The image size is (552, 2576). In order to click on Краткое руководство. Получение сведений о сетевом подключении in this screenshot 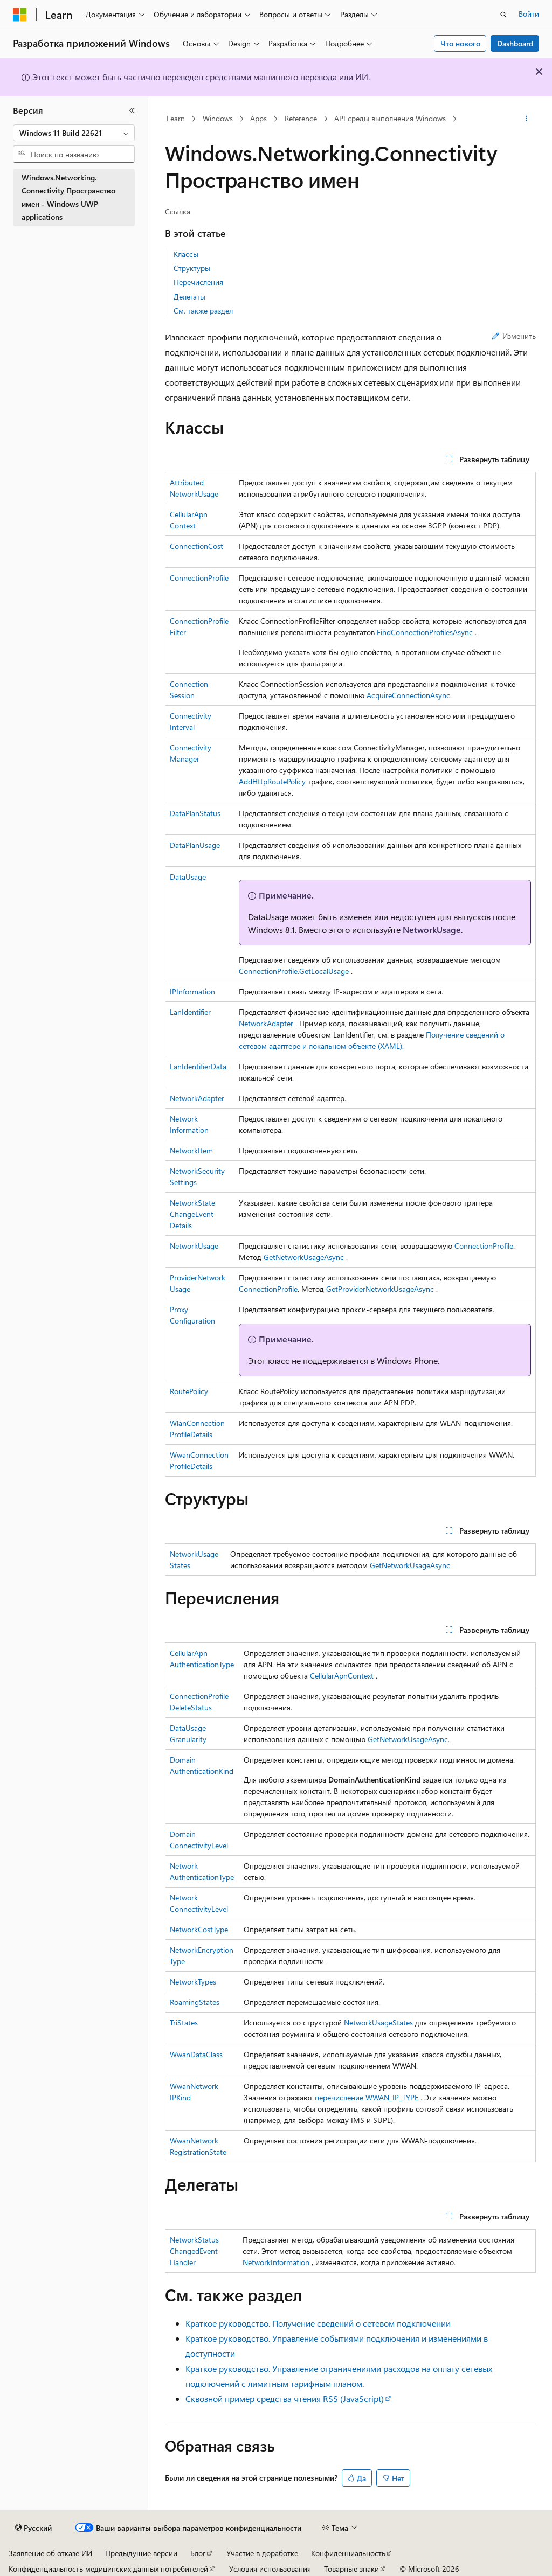, I will do `click(318, 2323)`.